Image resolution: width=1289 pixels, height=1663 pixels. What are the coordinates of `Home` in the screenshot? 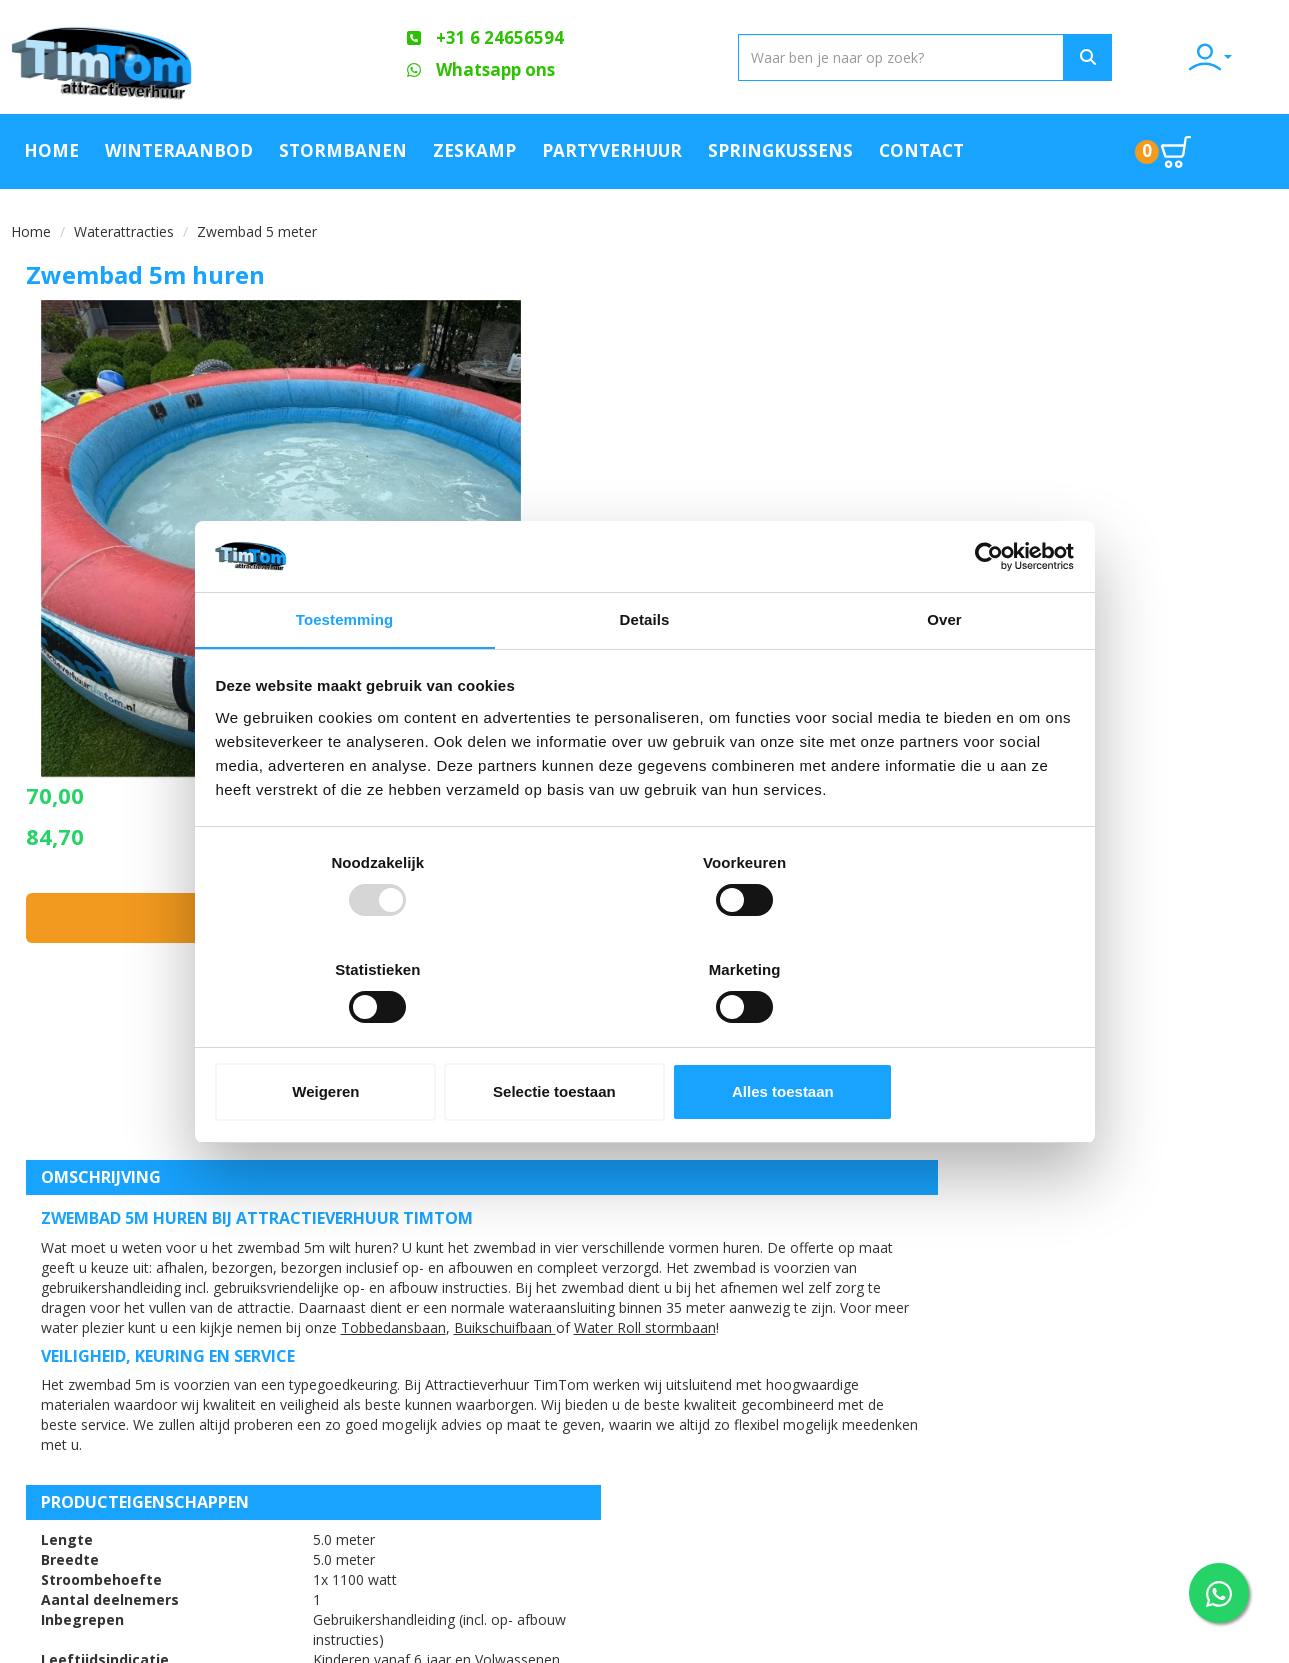 It's located at (51, 148).